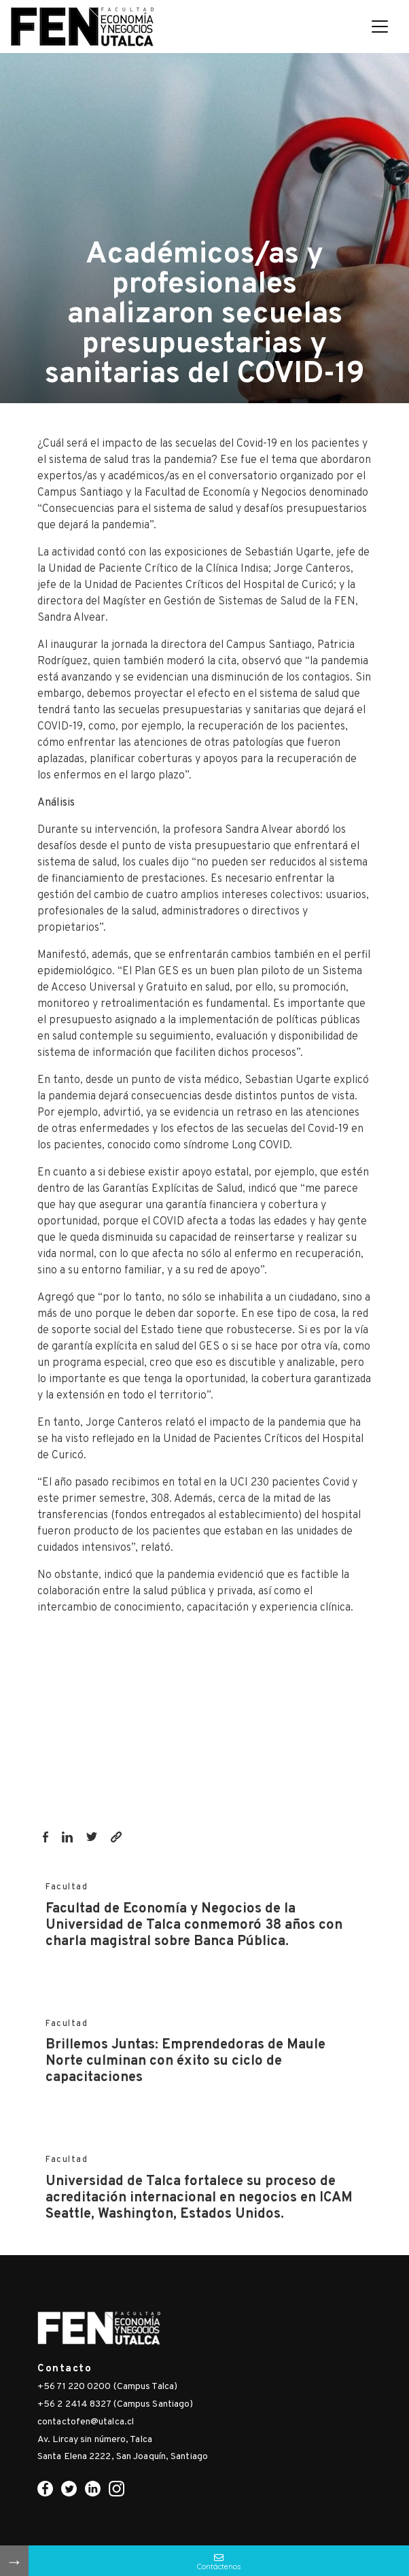 This screenshot has height=2576, width=409. I want to click on +56 2 2414 8327 (Campus Santiago), so click(115, 2404).